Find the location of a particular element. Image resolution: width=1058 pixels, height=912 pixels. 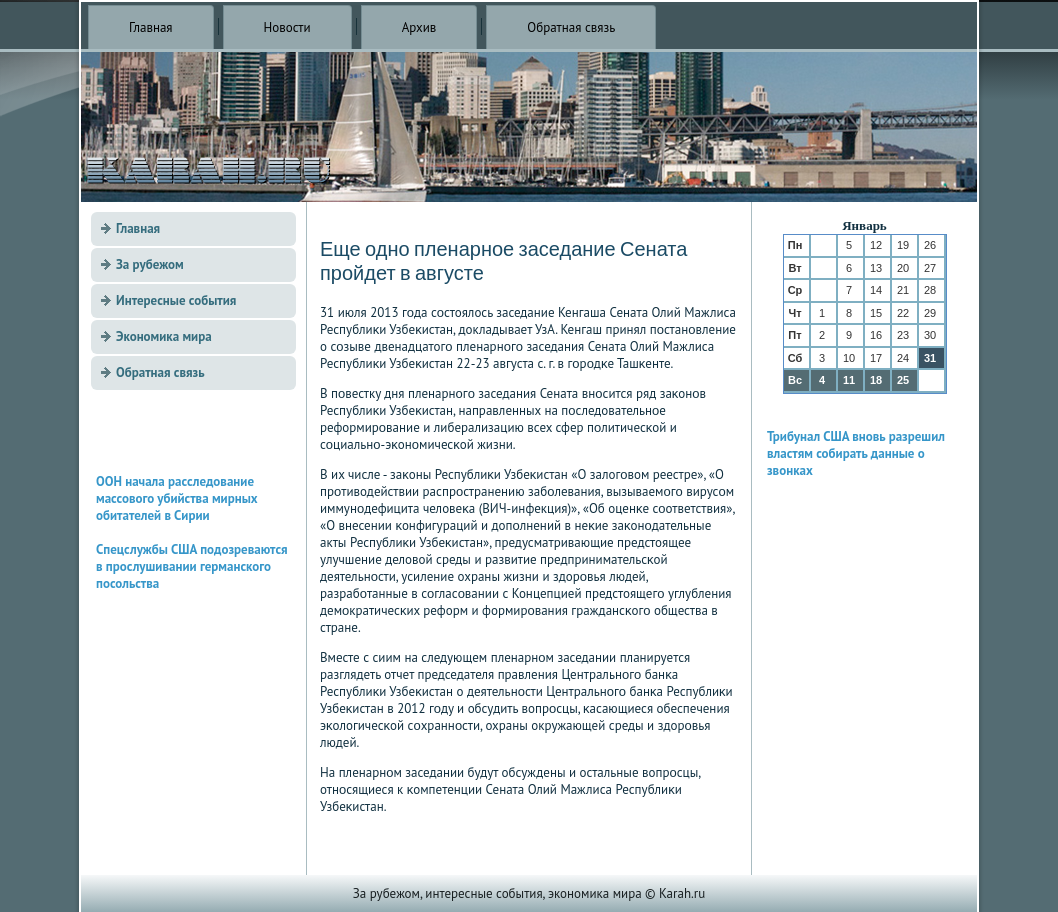

За рубежом is located at coordinates (150, 264).